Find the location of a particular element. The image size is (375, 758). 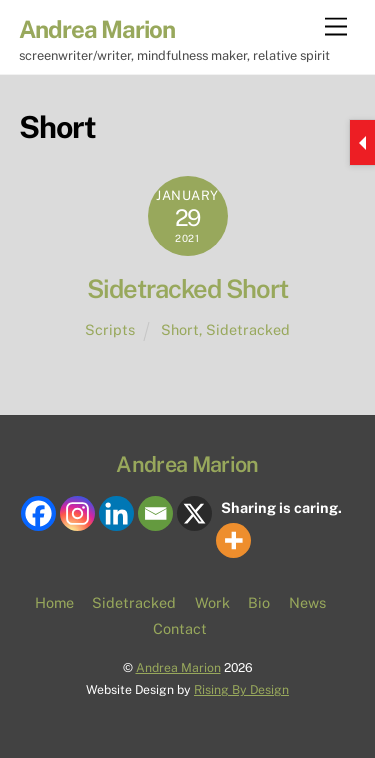

Sidetracked Short is located at coordinates (188, 289).